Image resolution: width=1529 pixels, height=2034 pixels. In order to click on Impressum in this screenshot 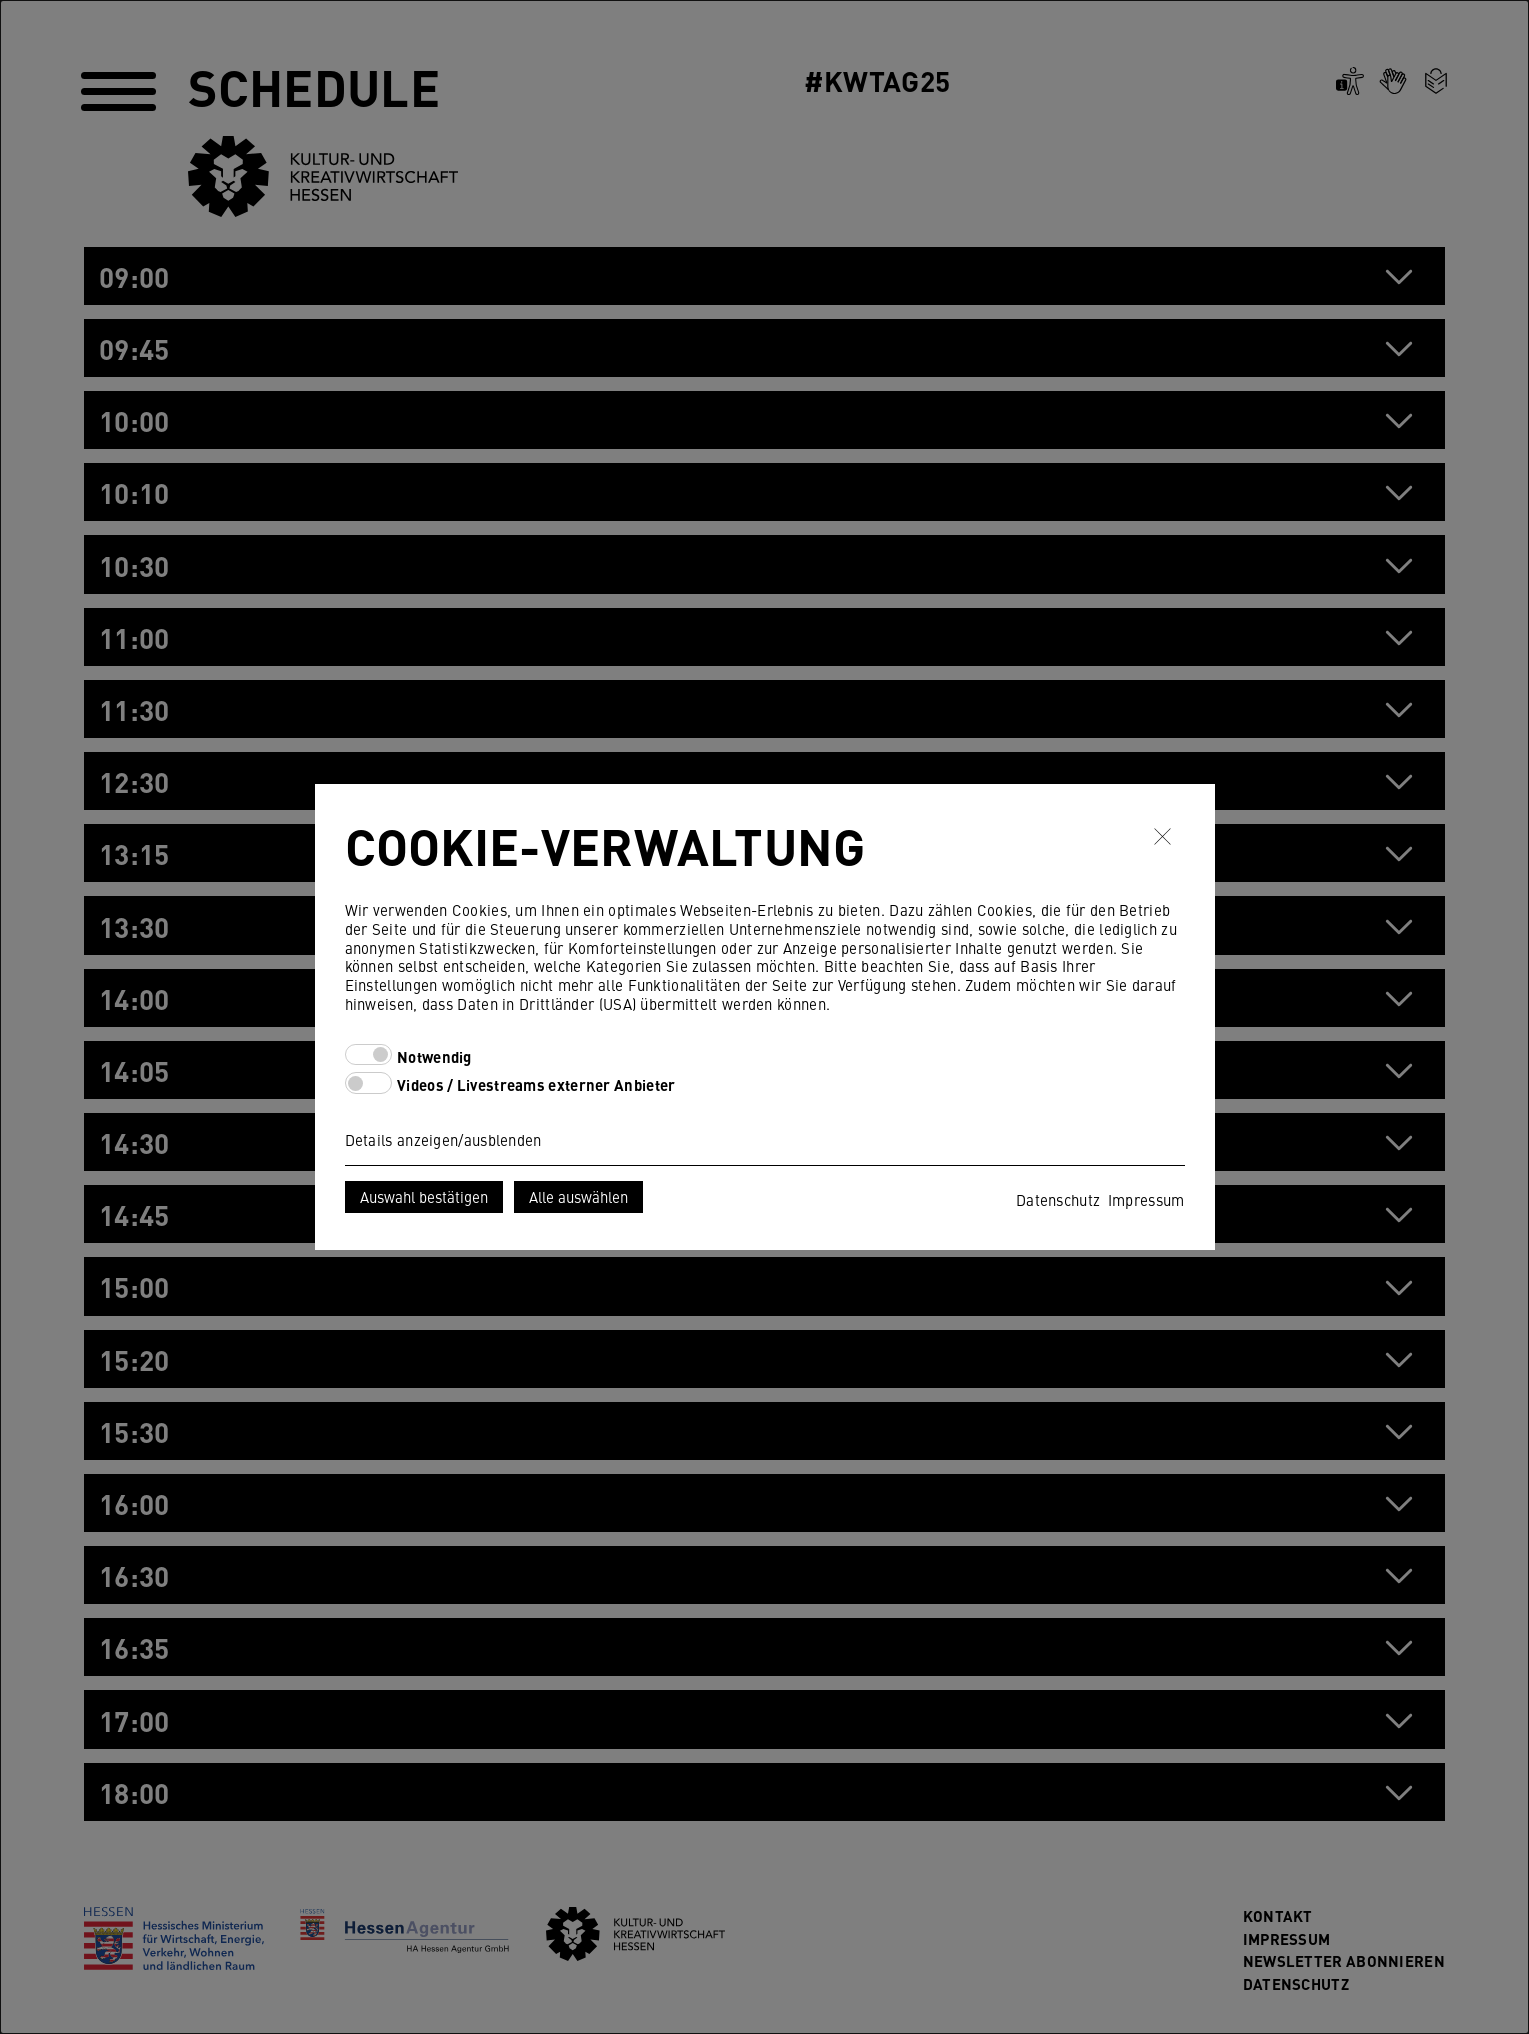, I will do `click(1146, 1199)`.